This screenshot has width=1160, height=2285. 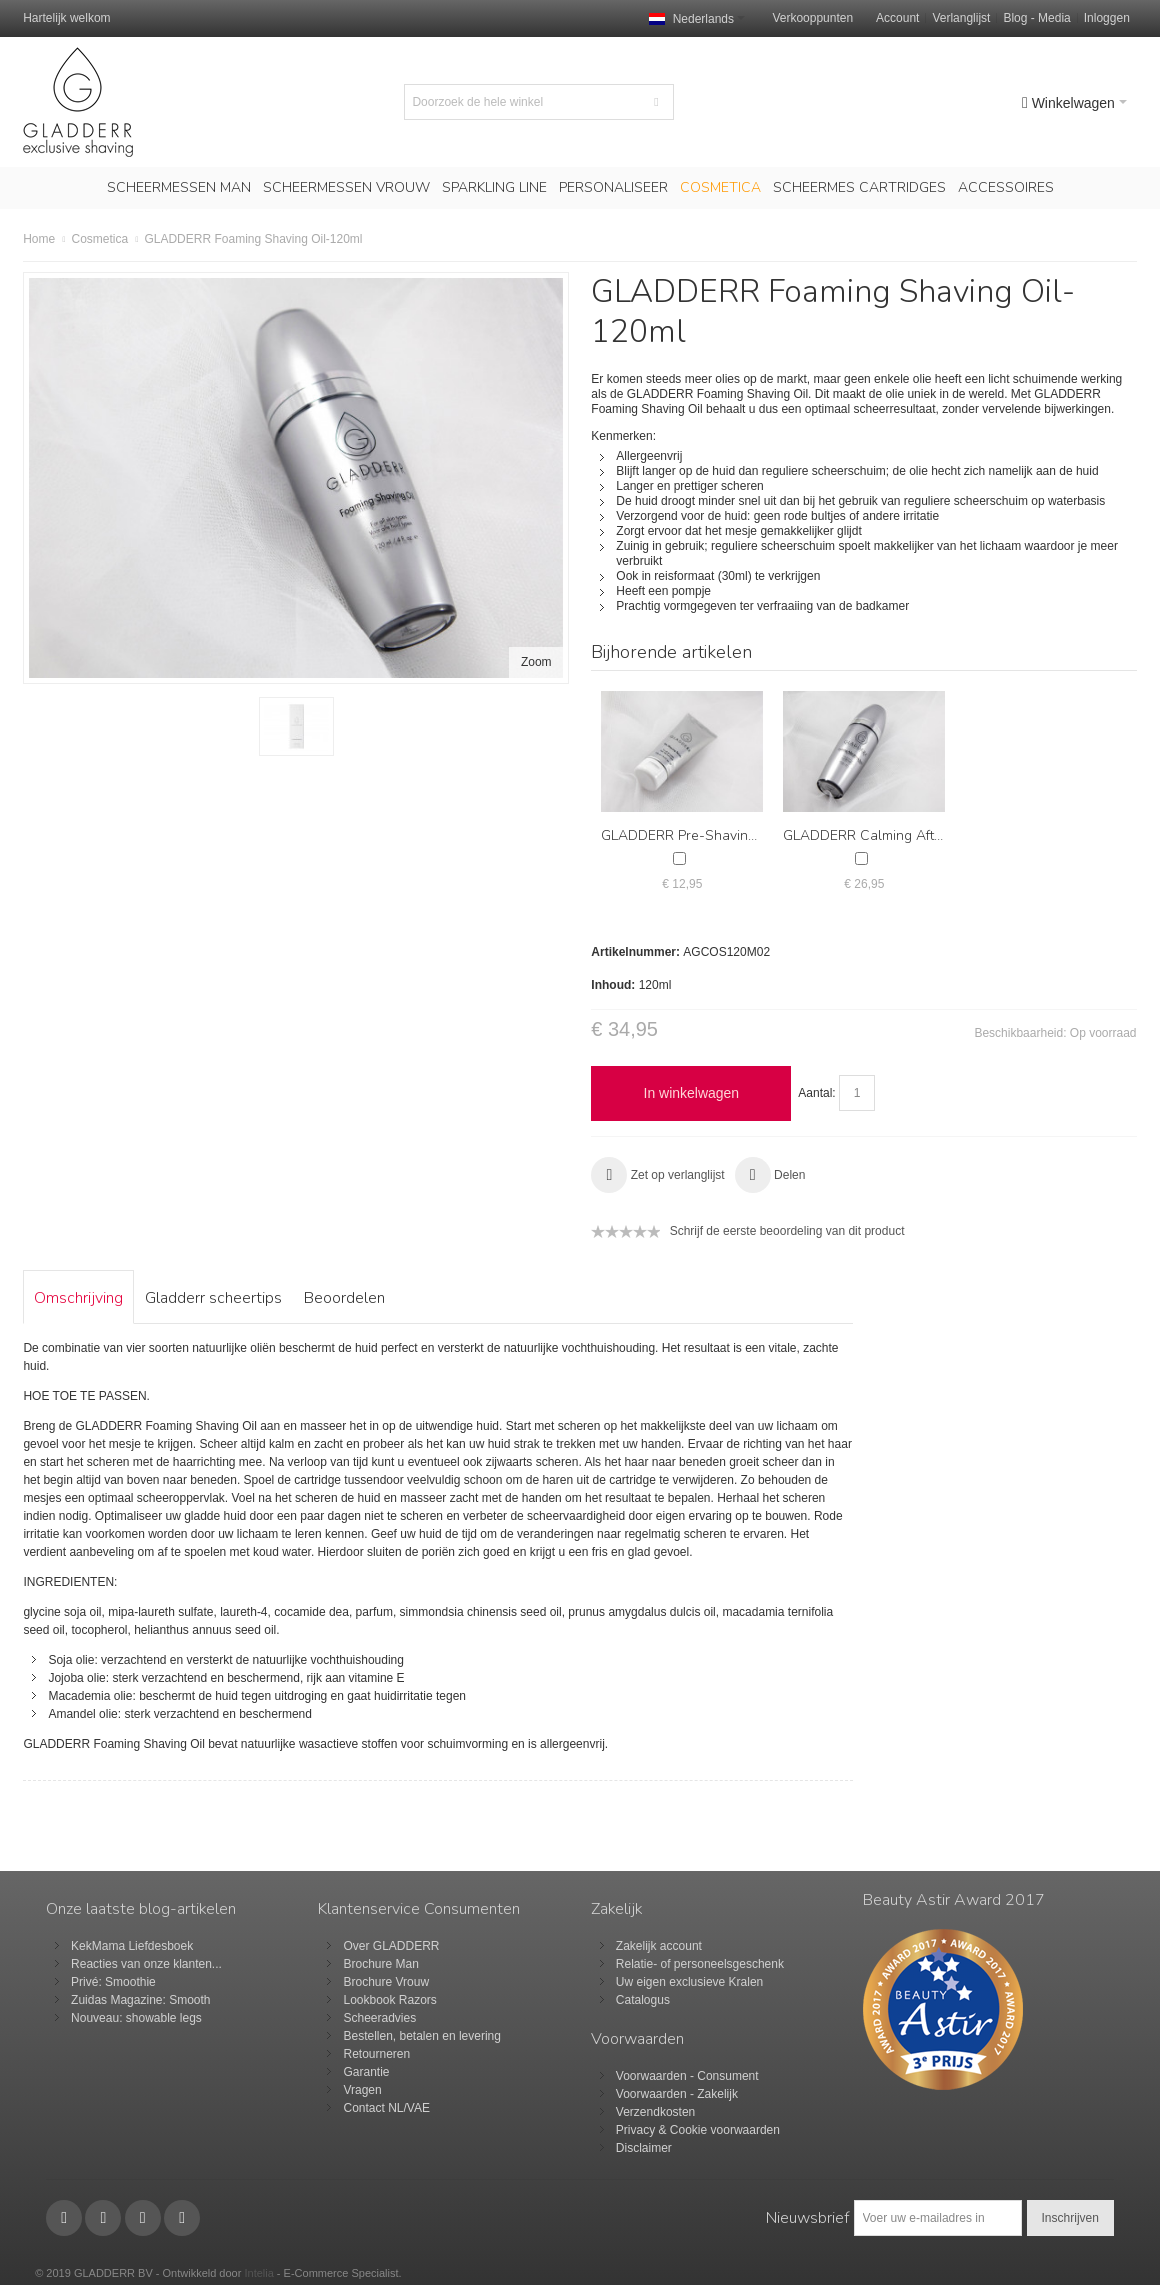 What do you see at coordinates (391, 1946) in the screenshot?
I see `Over GLADDERR` at bounding box center [391, 1946].